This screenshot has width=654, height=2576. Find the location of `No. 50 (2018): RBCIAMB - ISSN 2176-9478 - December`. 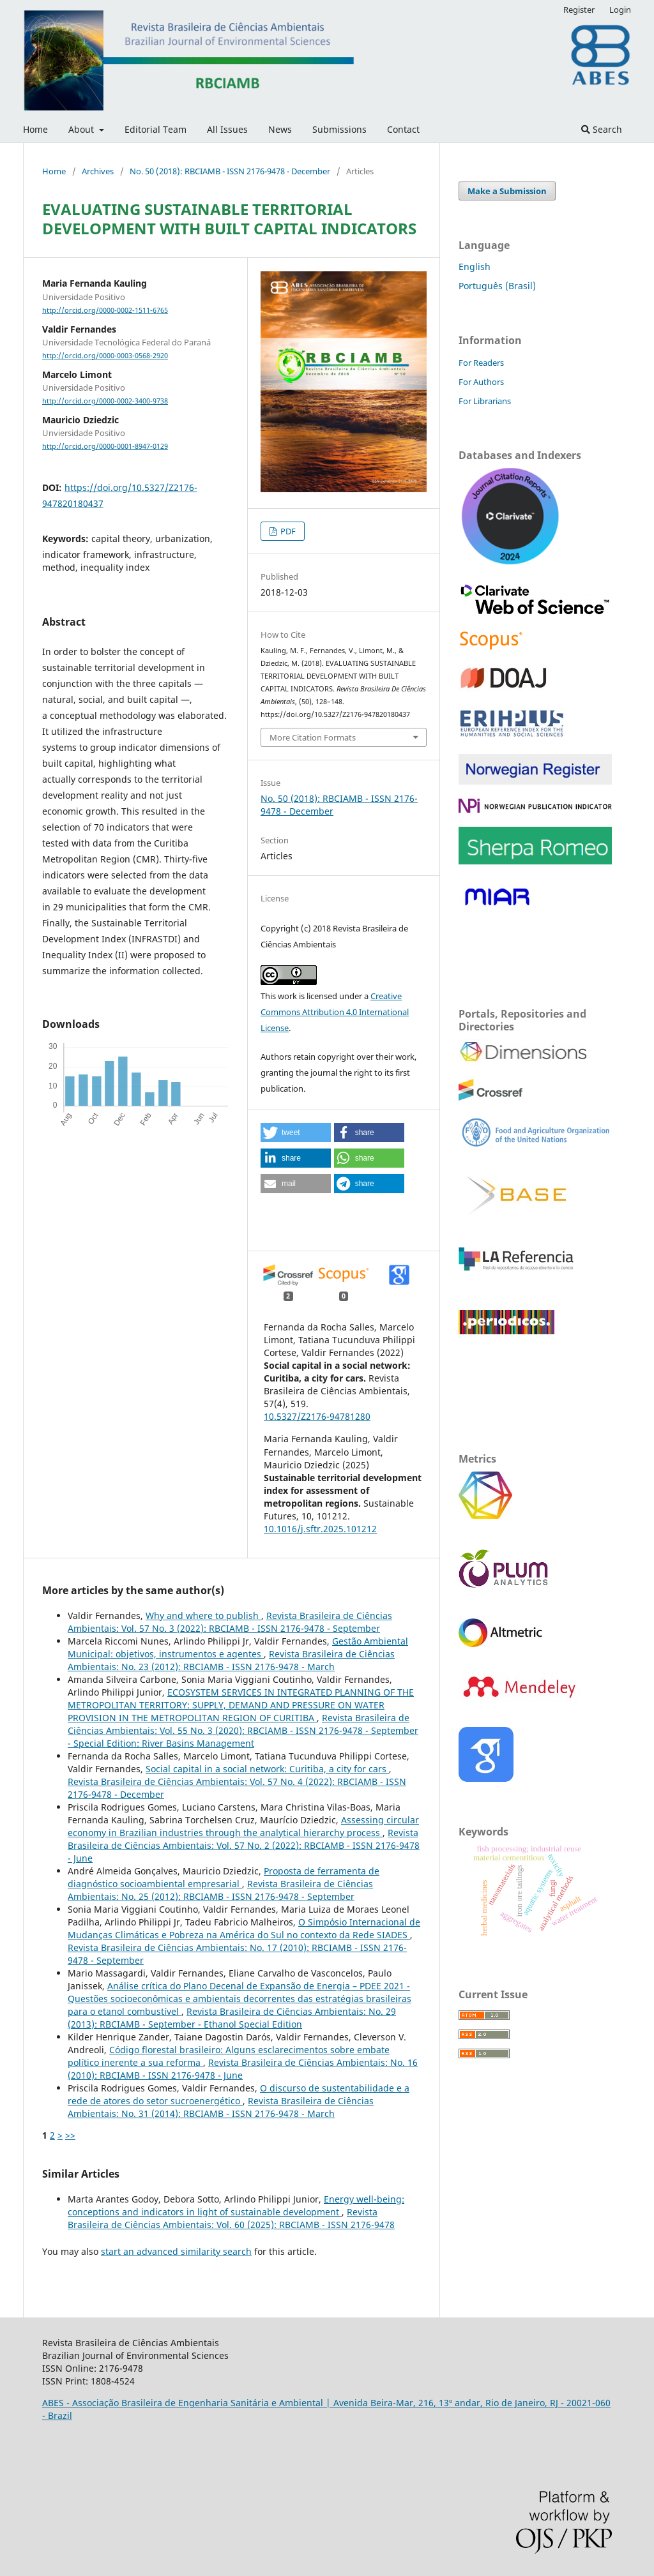

No. 50 (2018): RBCIAMB - ISSN 2176-9478 - December is located at coordinates (230, 171).